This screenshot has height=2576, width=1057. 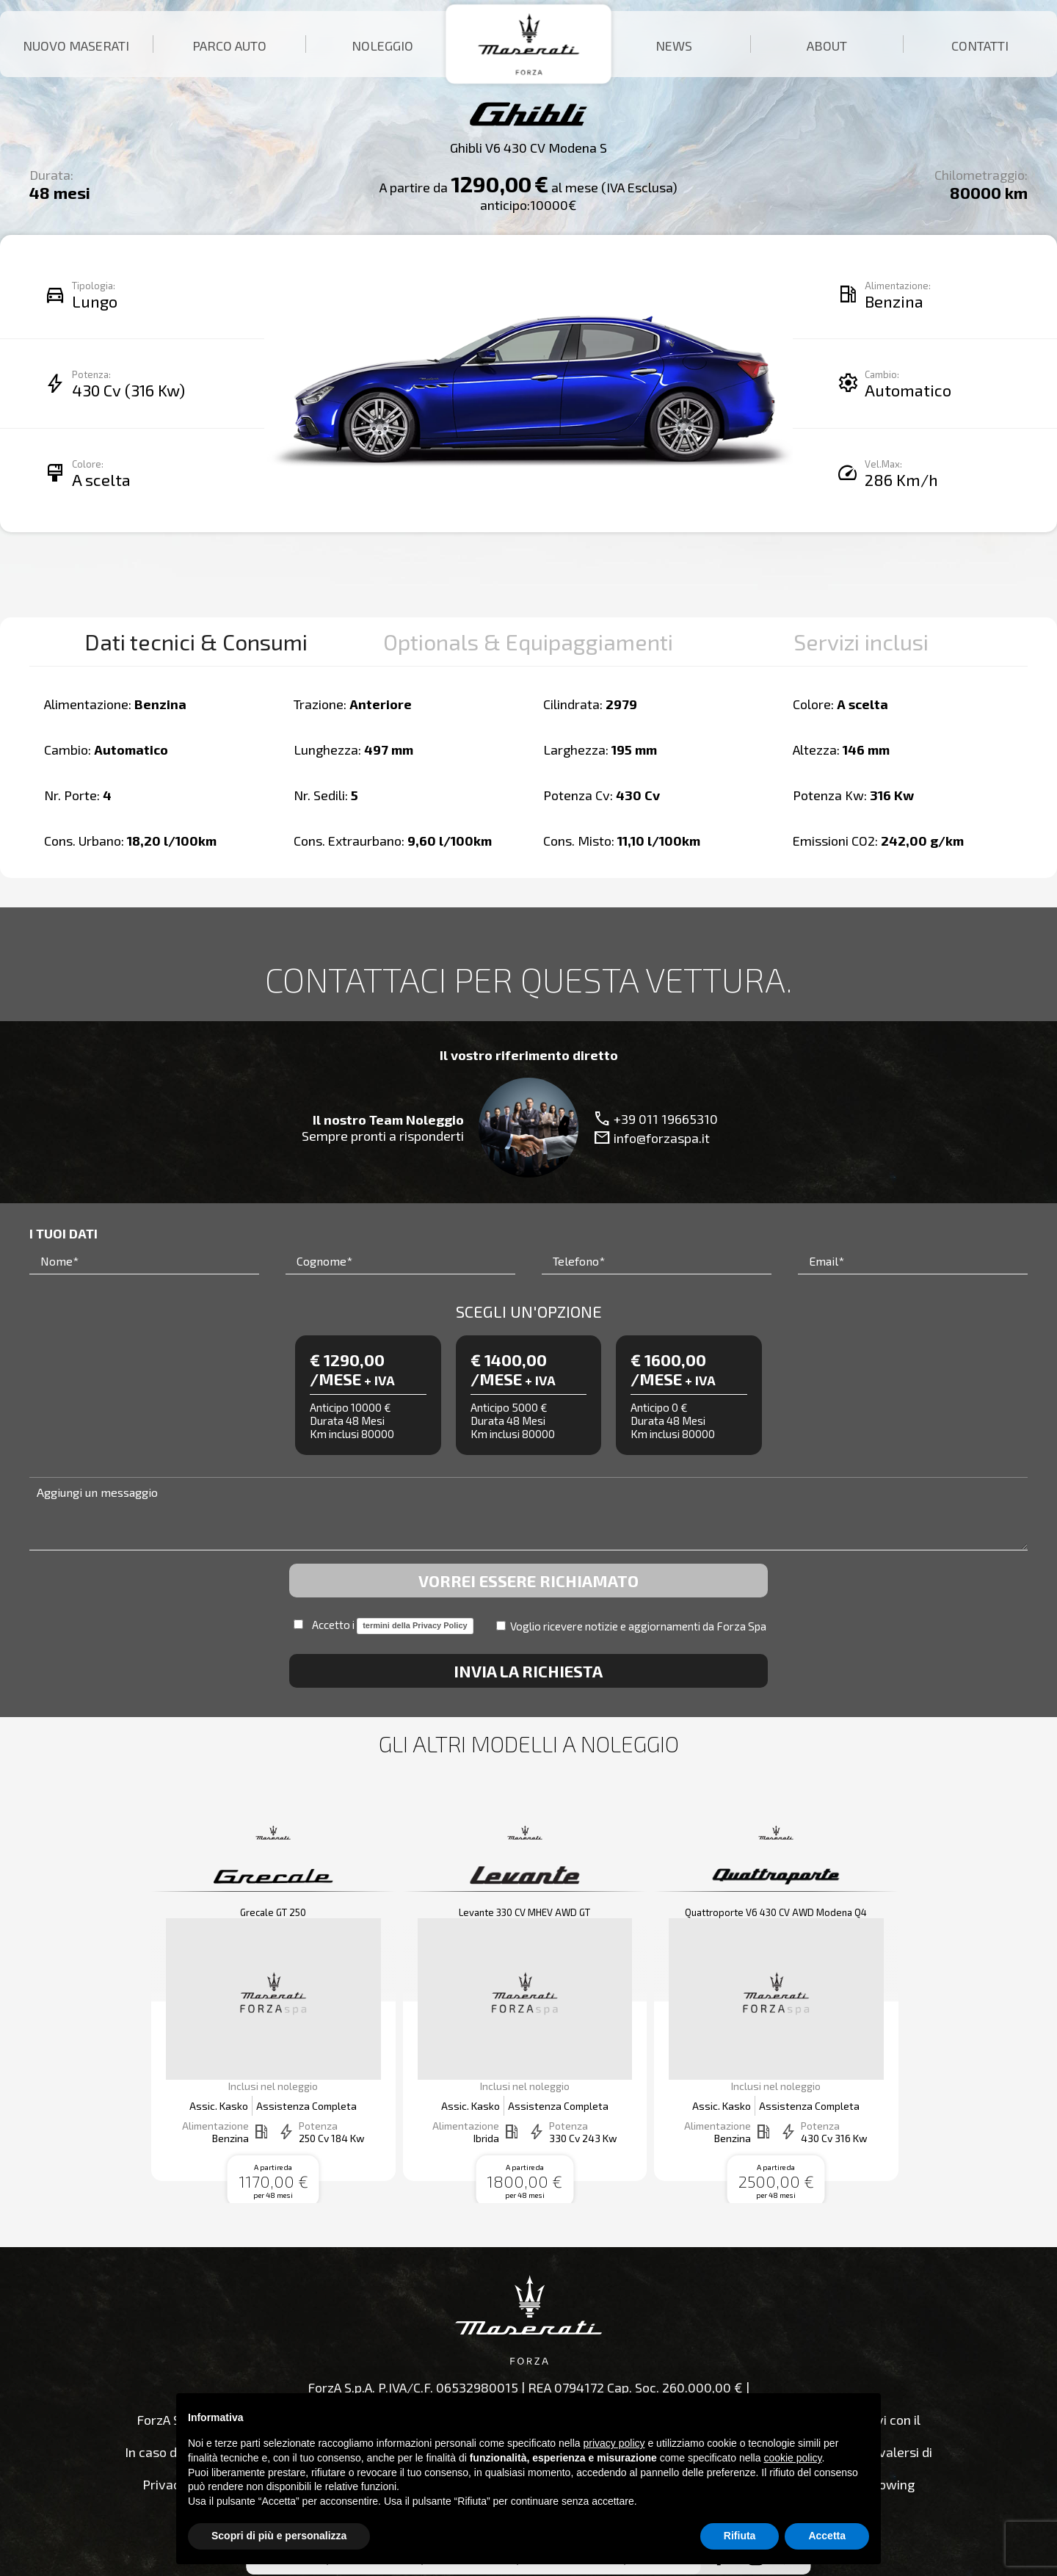 I want to click on cookie policy [button], so click(x=792, y=2458).